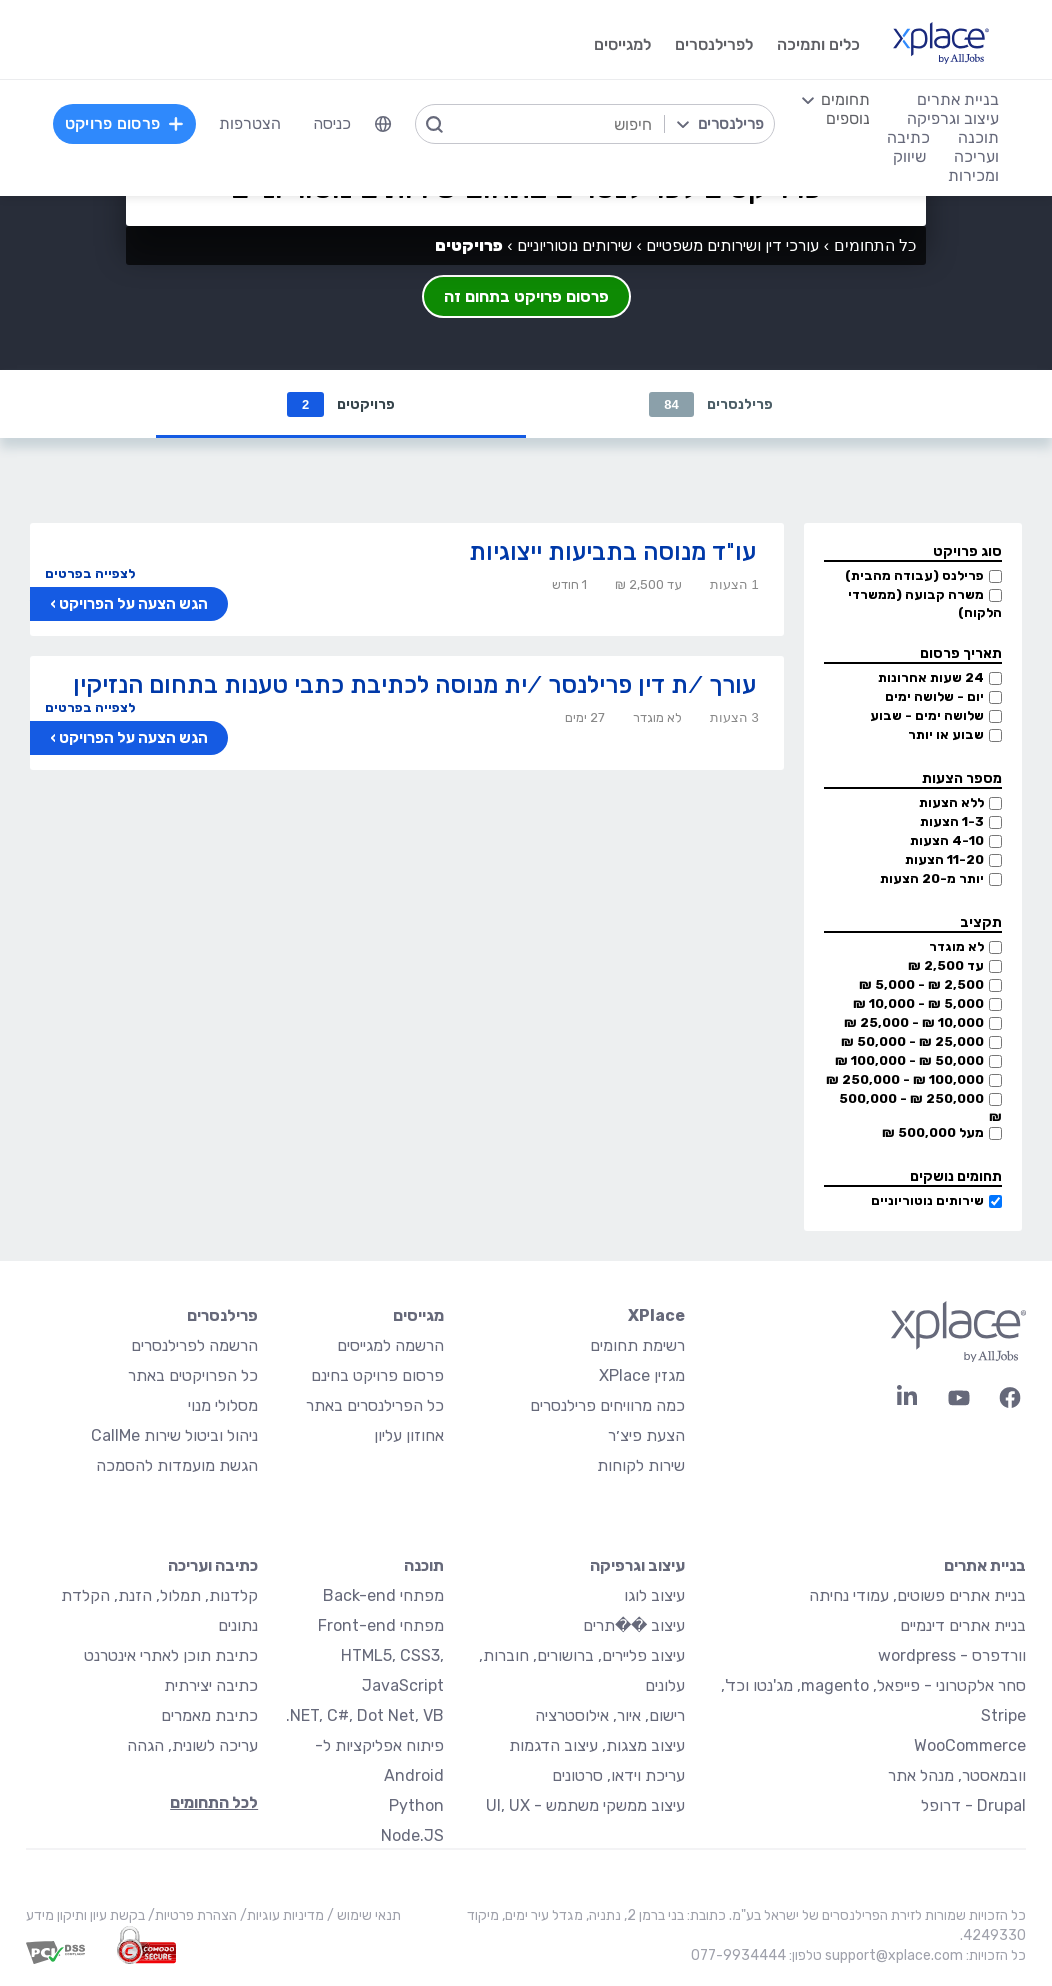 This screenshot has height=1986, width=1052. What do you see at coordinates (646, 1435) in the screenshot?
I see `הצעת פיצ׳ר` at bounding box center [646, 1435].